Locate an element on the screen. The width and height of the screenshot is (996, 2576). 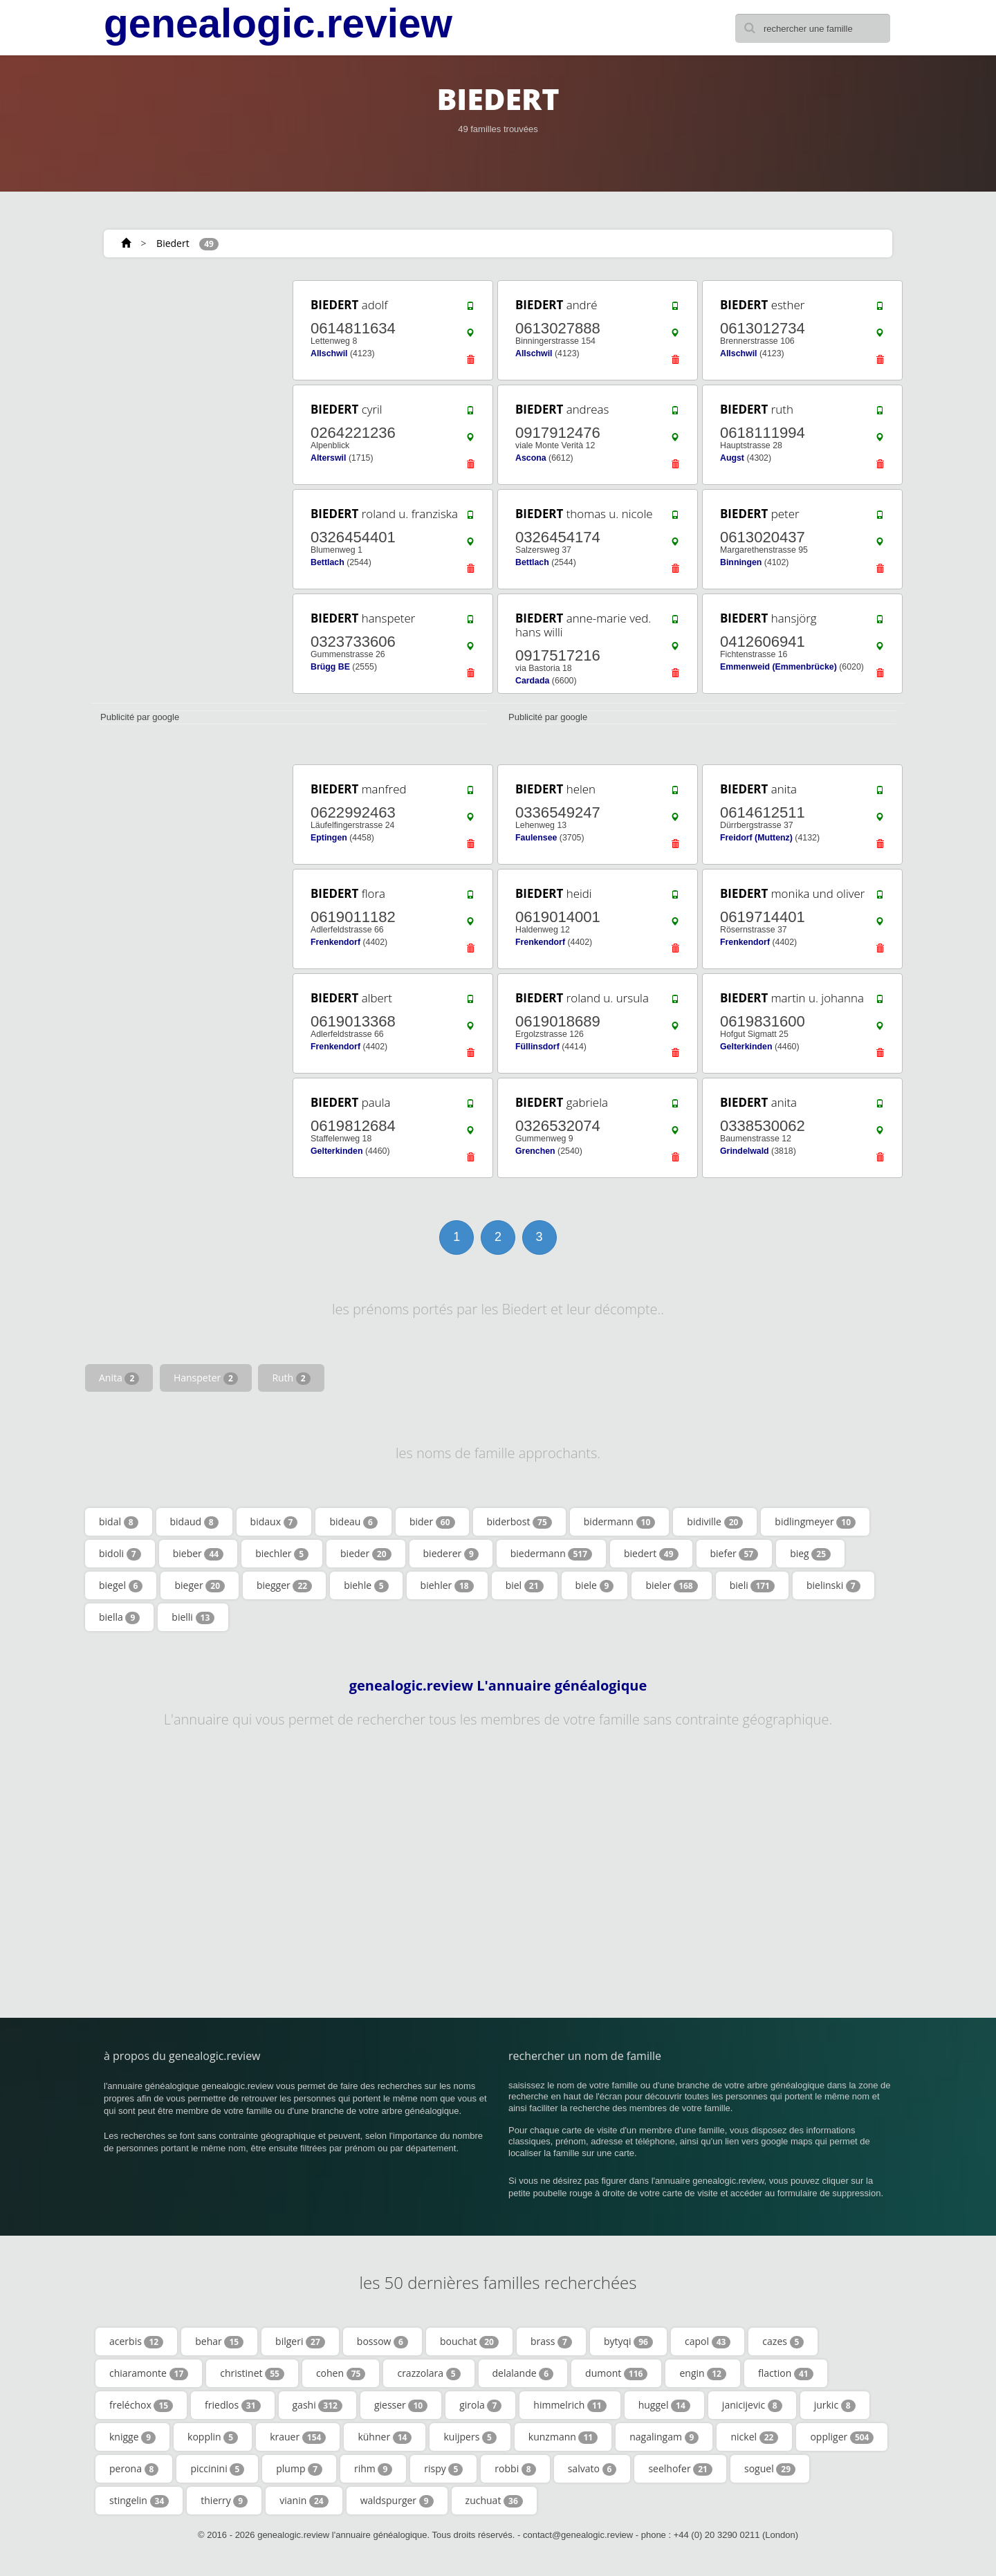
Brügg BE is located at coordinates (330, 667).